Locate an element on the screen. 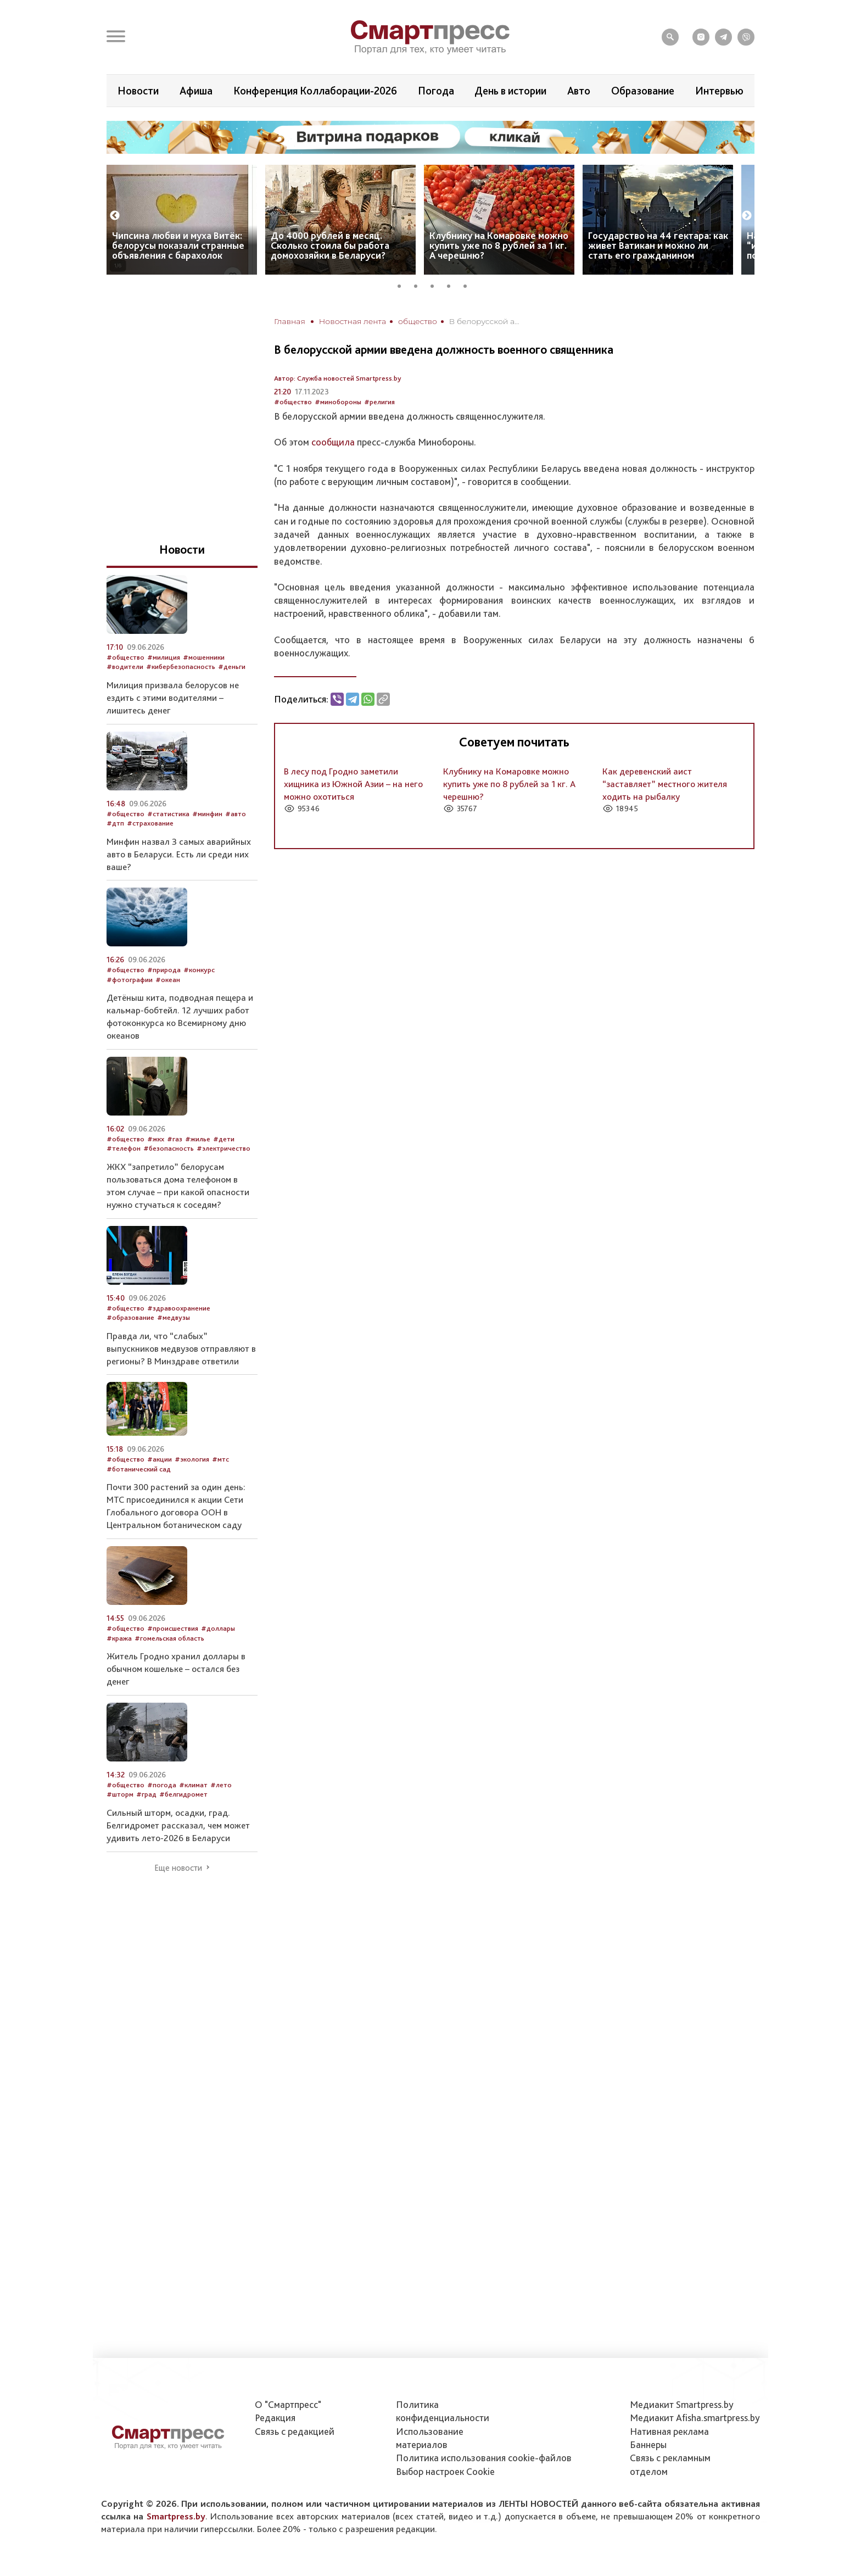  5 [tab] is located at coordinates (468, 284).